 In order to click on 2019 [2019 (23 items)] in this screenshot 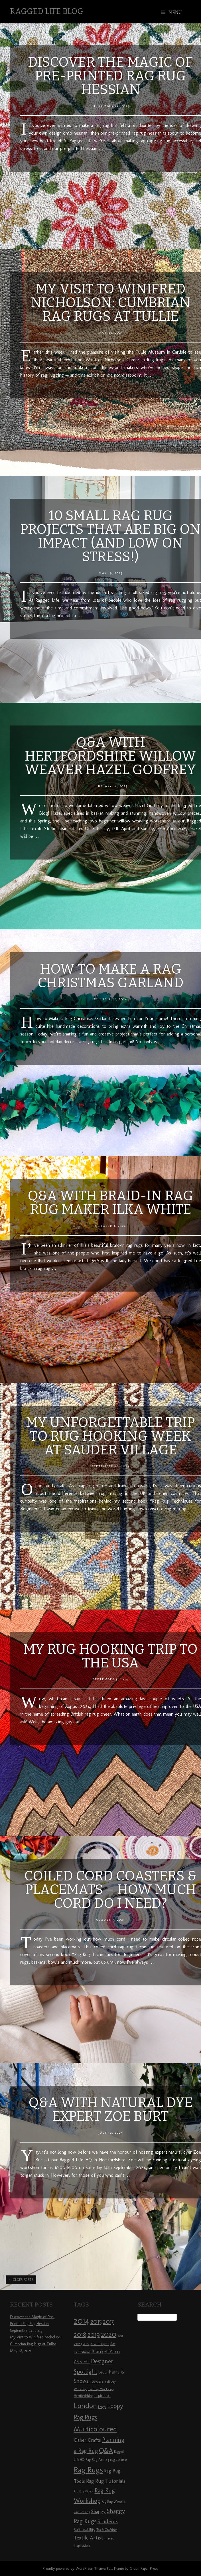, I will do `click(94, 2334)`.